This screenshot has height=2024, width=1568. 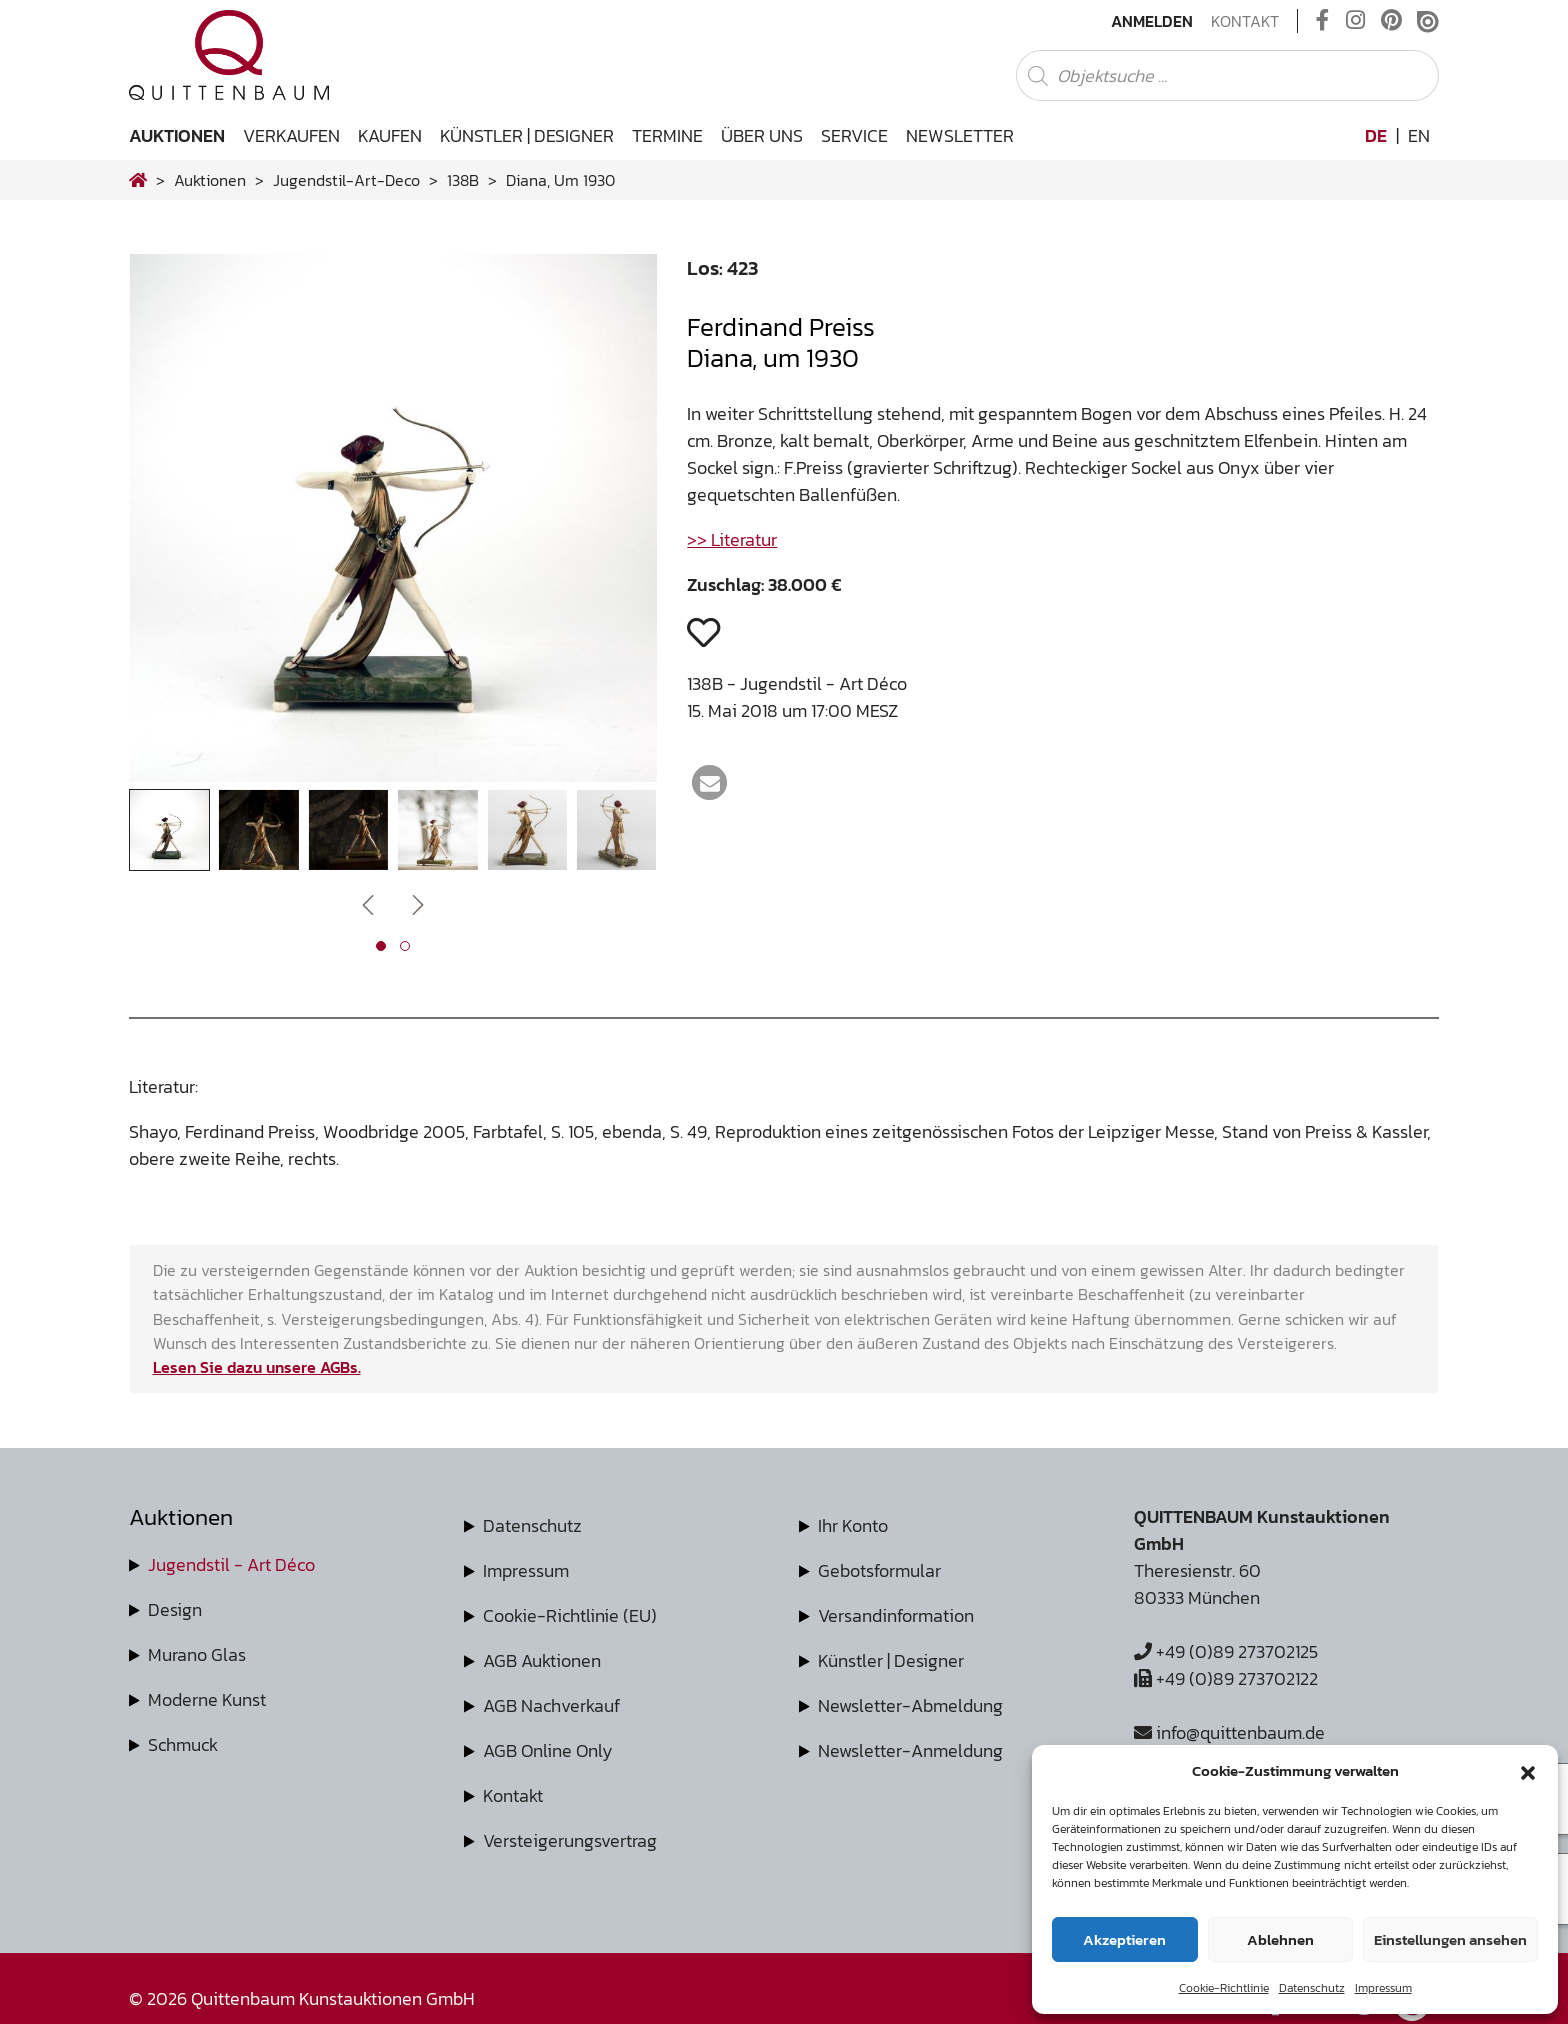 What do you see at coordinates (177, 135) in the screenshot?
I see `Auktionen` at bounding box center [177, 135].